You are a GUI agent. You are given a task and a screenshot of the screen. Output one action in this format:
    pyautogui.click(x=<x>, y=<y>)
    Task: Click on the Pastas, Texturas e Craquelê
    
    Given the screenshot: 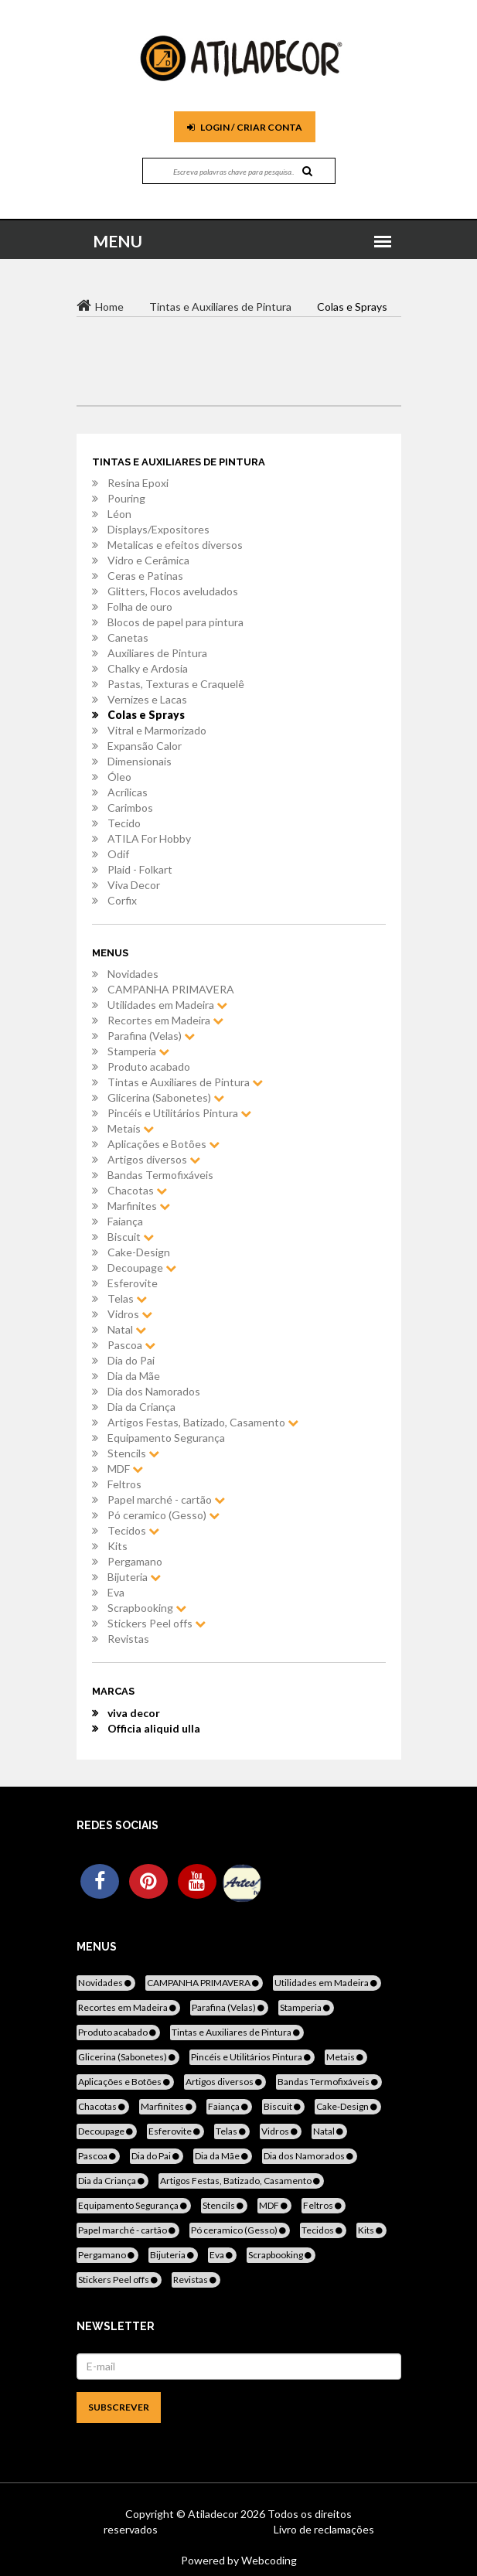 What is the action you would take?
    pyautogui.click(x=175, y=683)
    